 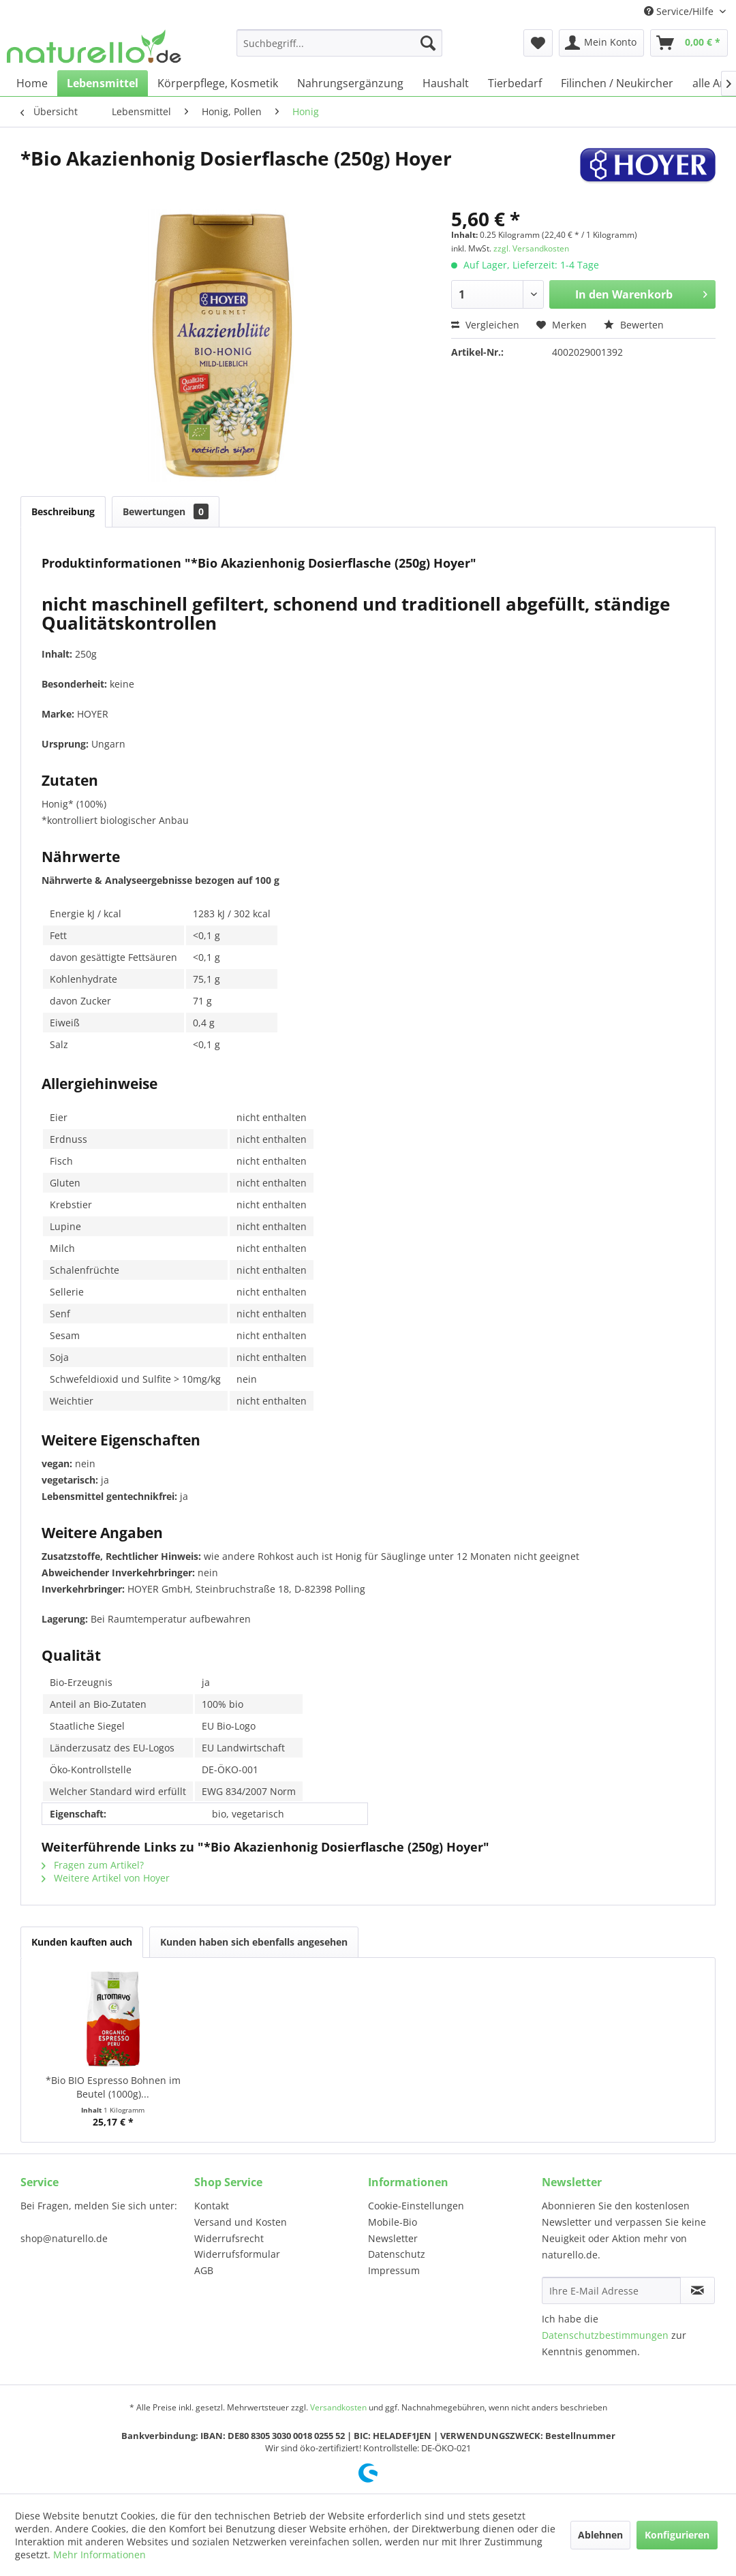 I want to click on Widerrufsformular, so click(x=237, y=2254).